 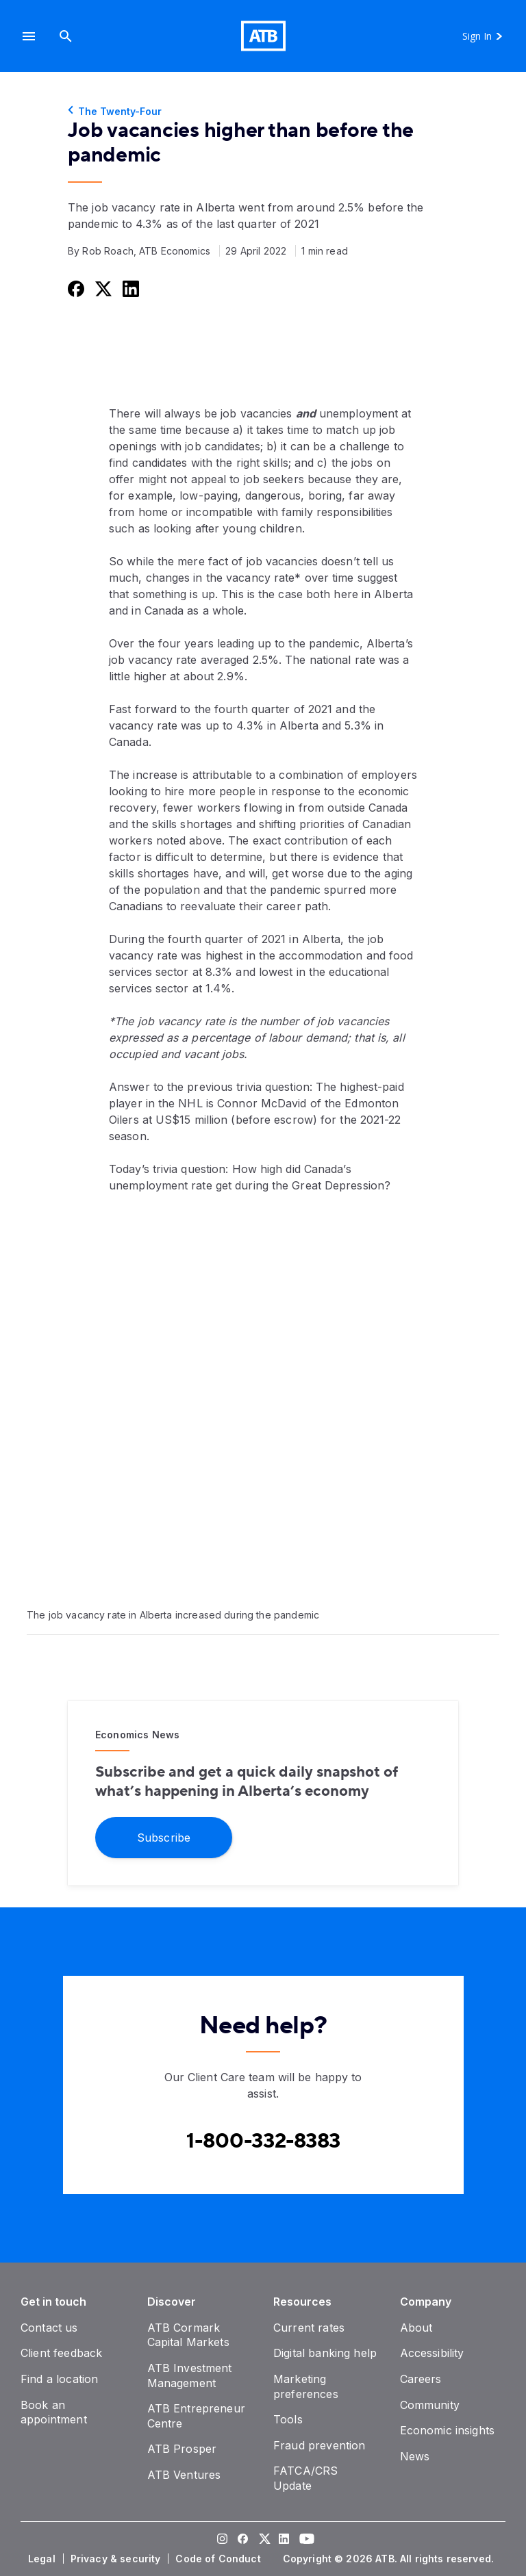 What do you see at coordinates (219, 2559) in the screenshot?
I see `[Code of Conduct]` at bounding box center [219, 2559].